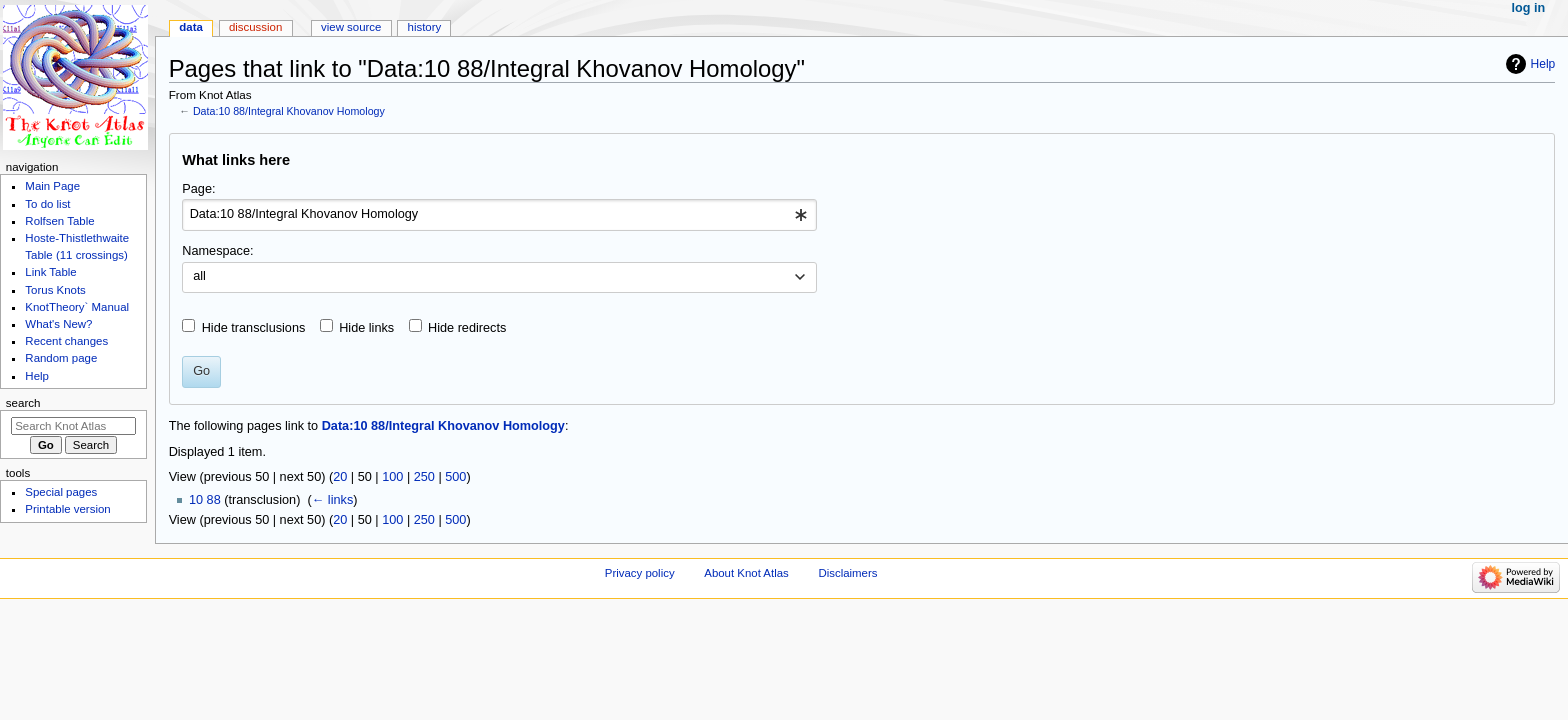  What do you see at coordinates (61, 358) in the screenshot?
I see `Random page` at bounding box center [61, 358].